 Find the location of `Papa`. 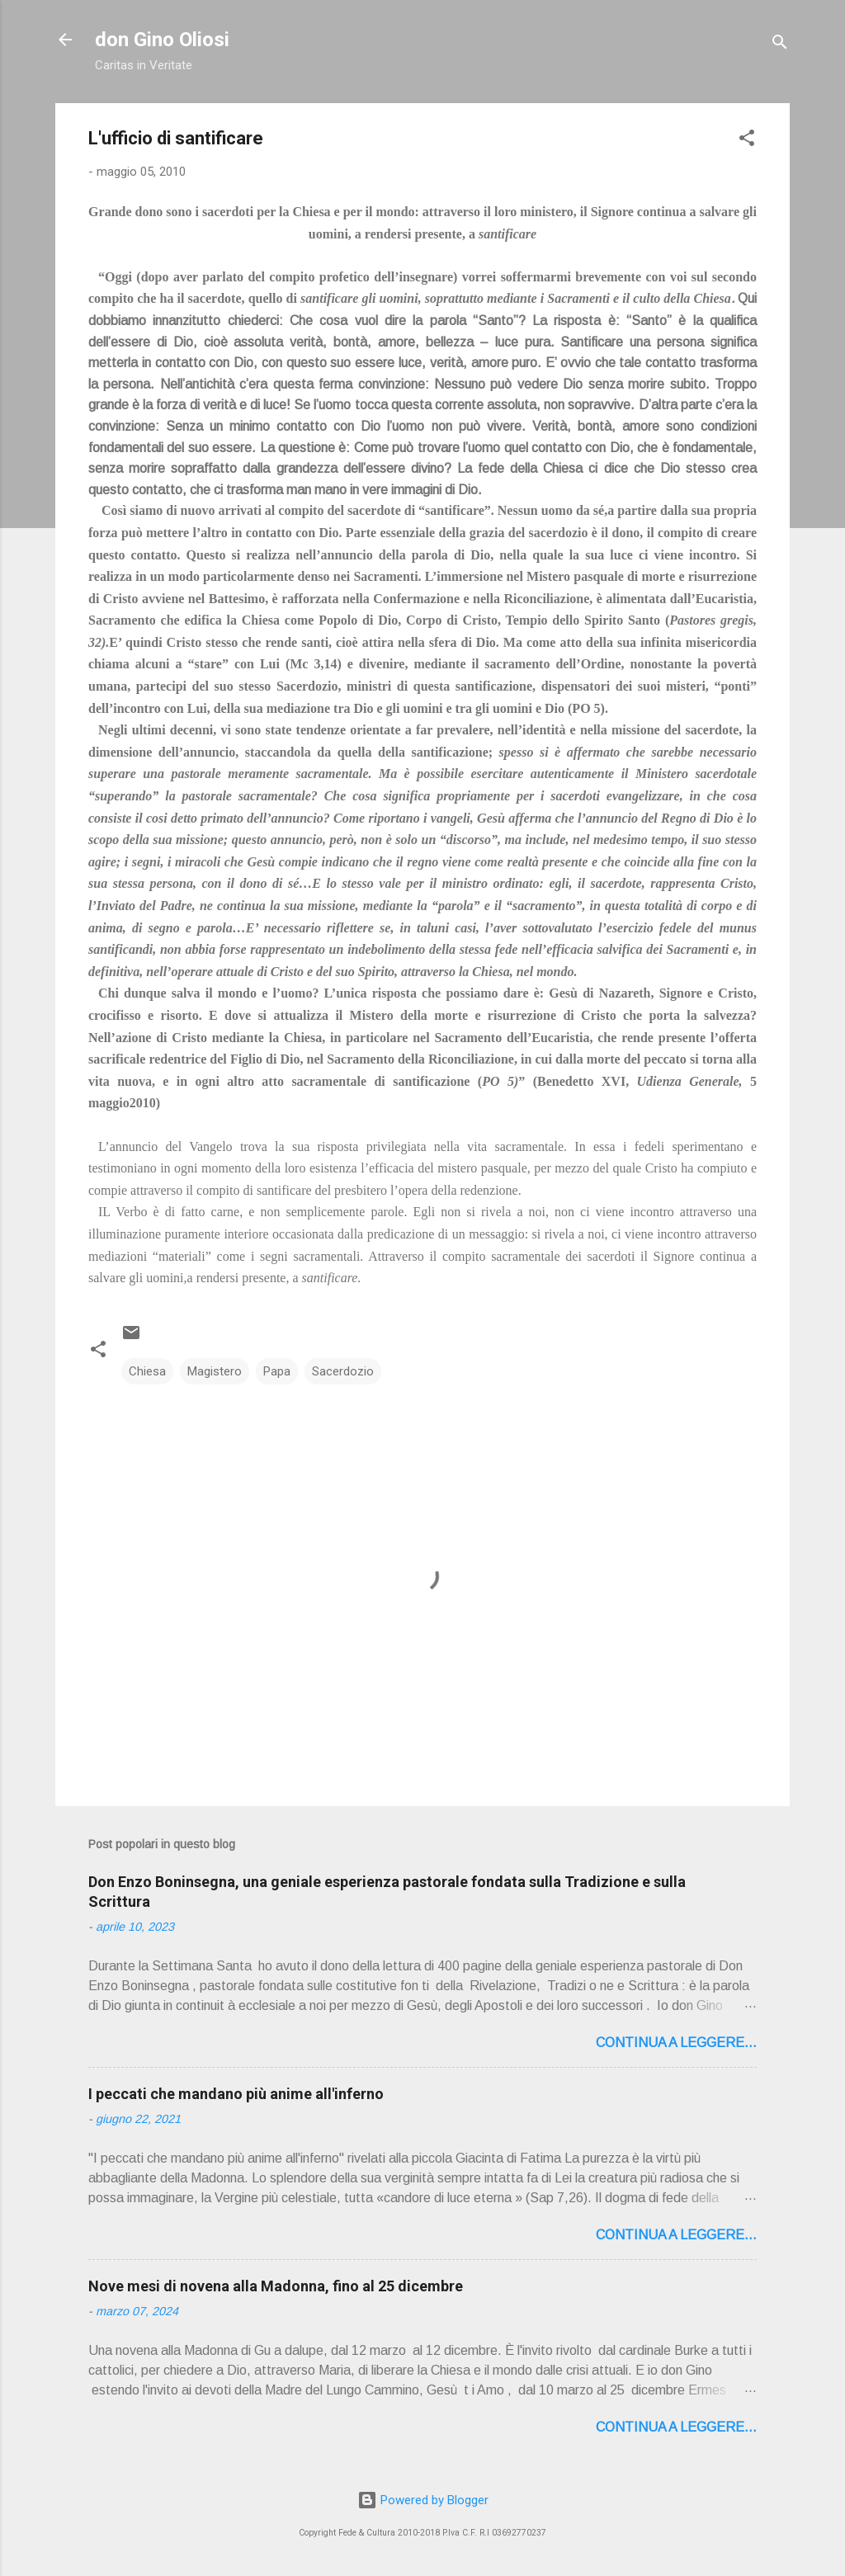

Papa is located at coordinates (276, 1371).